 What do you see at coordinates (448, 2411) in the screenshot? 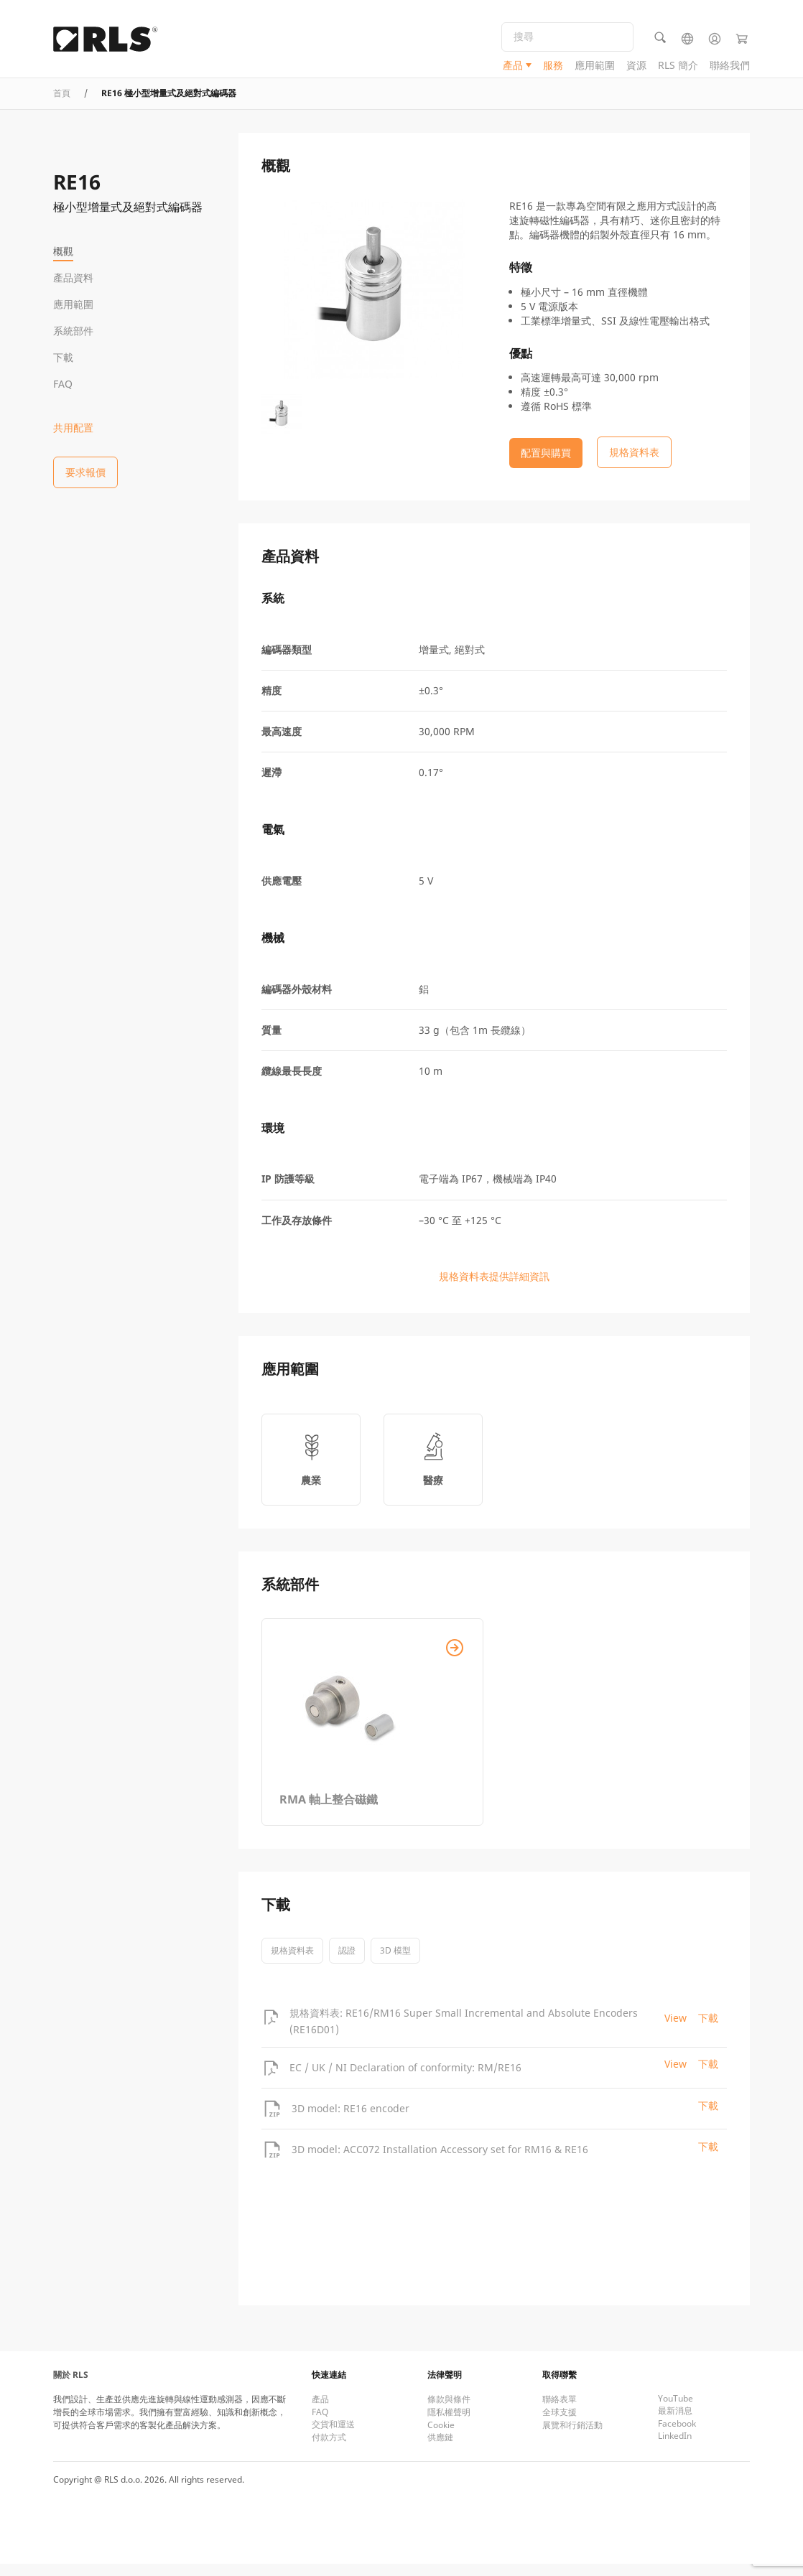
I see `條款與條件` at bounding box center [448, 2411].